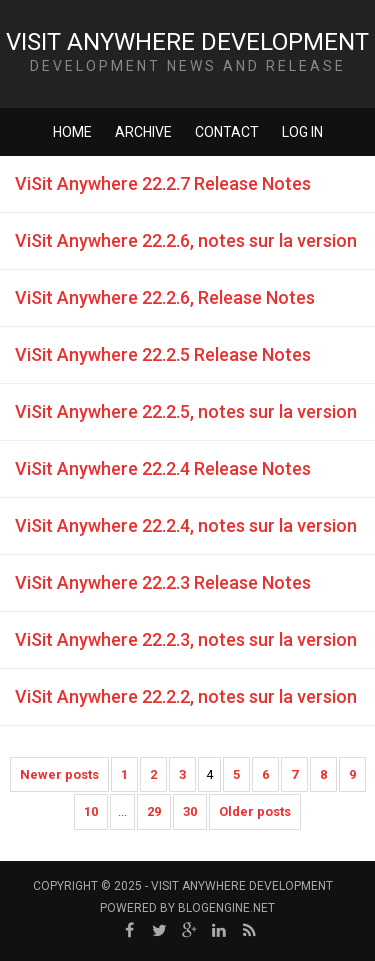 The image size is (375, 961). I want to click on Older posts, so click(255, 811).